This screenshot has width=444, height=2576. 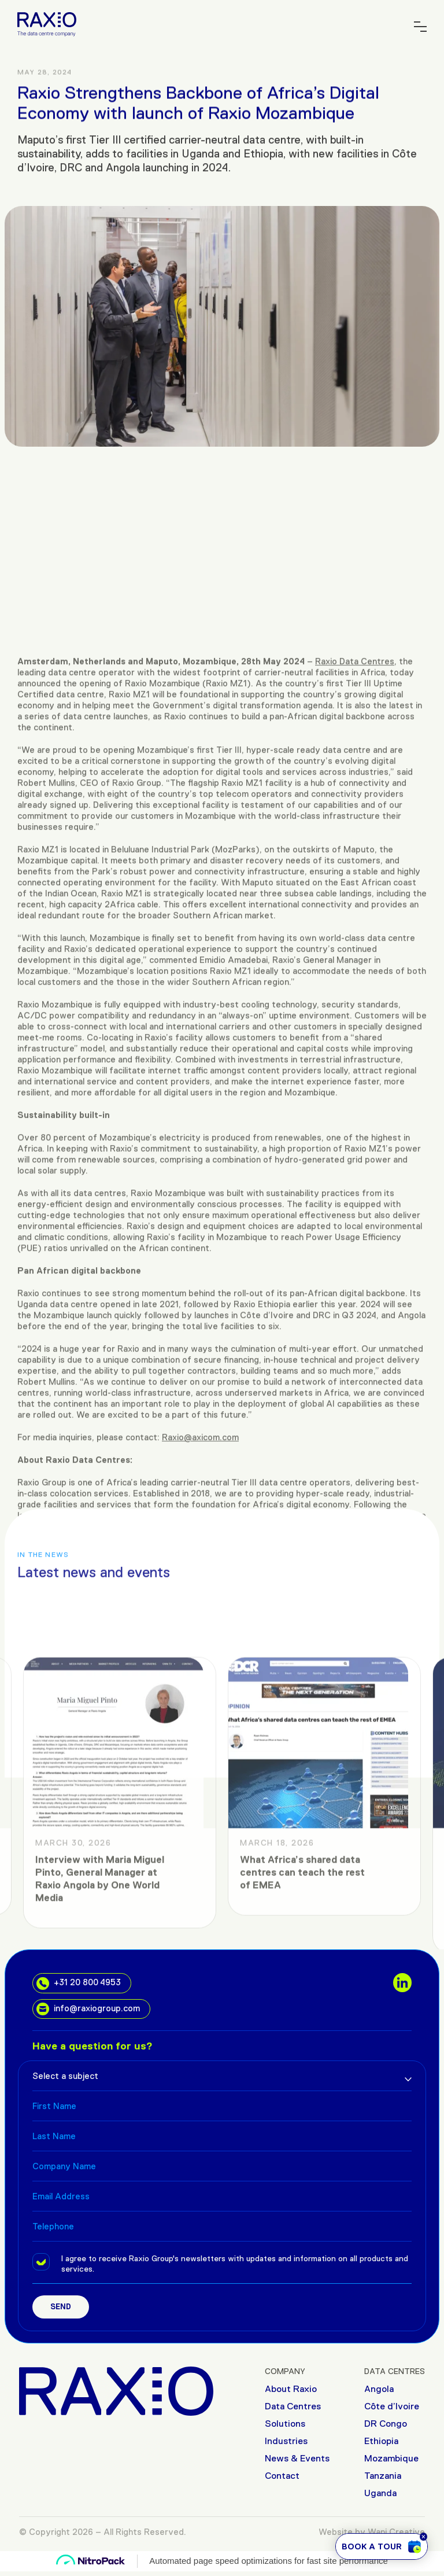 What do you see at coordinates (285, 2423) in the screenshot?
I see `Solutions` at bounding box center [285, 2423].